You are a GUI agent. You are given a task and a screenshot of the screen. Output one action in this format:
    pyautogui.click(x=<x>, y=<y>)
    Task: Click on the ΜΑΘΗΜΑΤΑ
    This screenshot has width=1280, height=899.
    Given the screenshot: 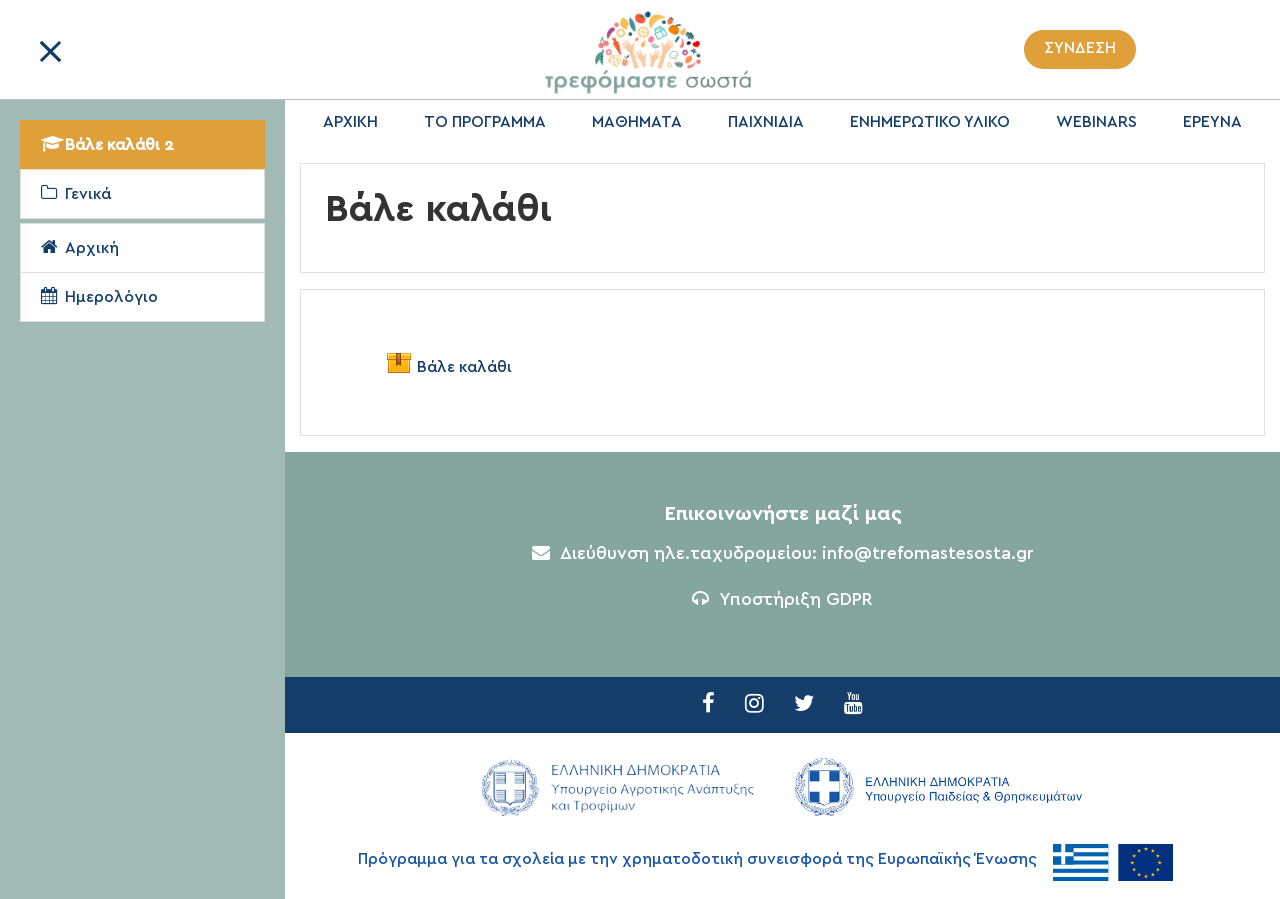 What is the action you would take?
    pyautogui.click(x=637, y=122)
    